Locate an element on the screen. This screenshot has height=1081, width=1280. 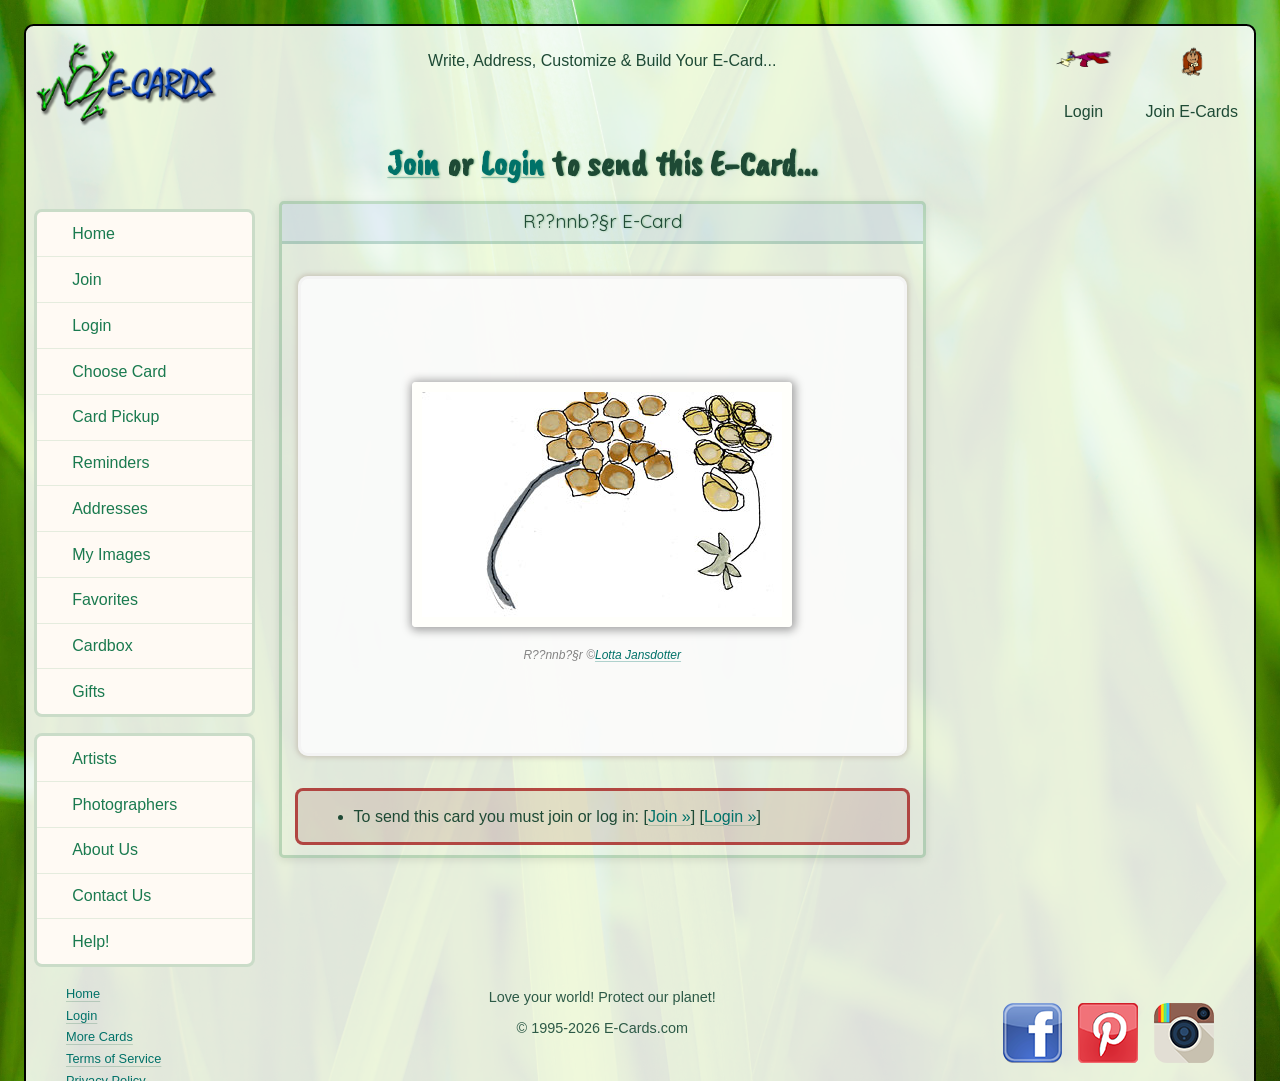
[Visit E-Cards on Instagram] is located at coordinates (1184, 1057).